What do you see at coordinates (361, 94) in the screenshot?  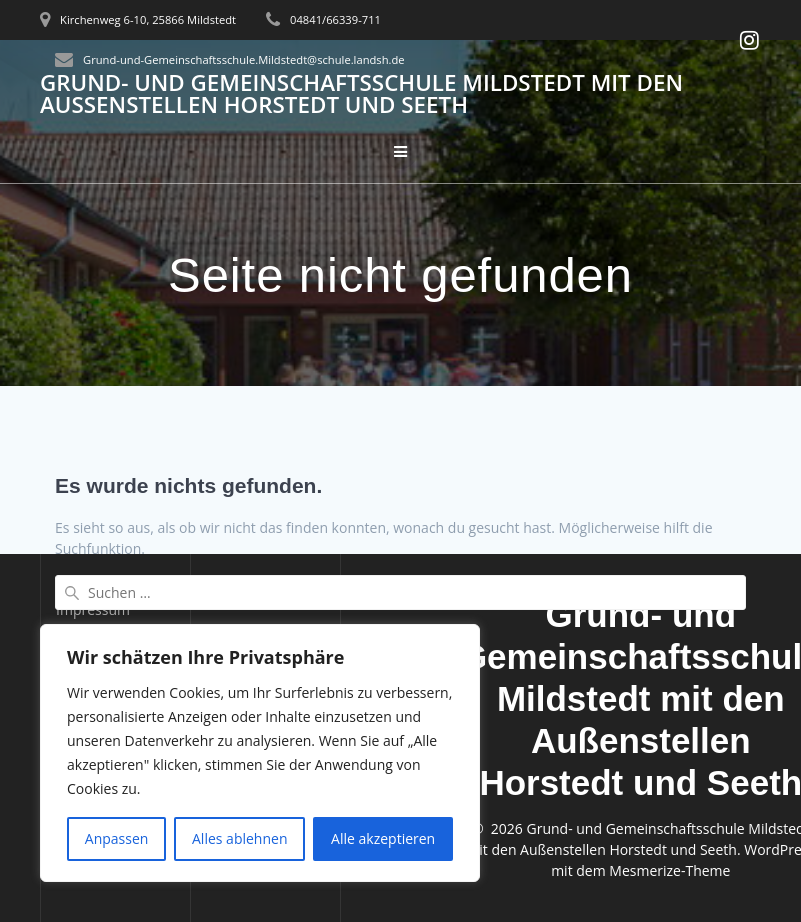 I see `Grund- und Gemeinschaftsschule Mildstedt mit den Außenstellen Horstedt und Seeth` at bounding box center [361, 94].